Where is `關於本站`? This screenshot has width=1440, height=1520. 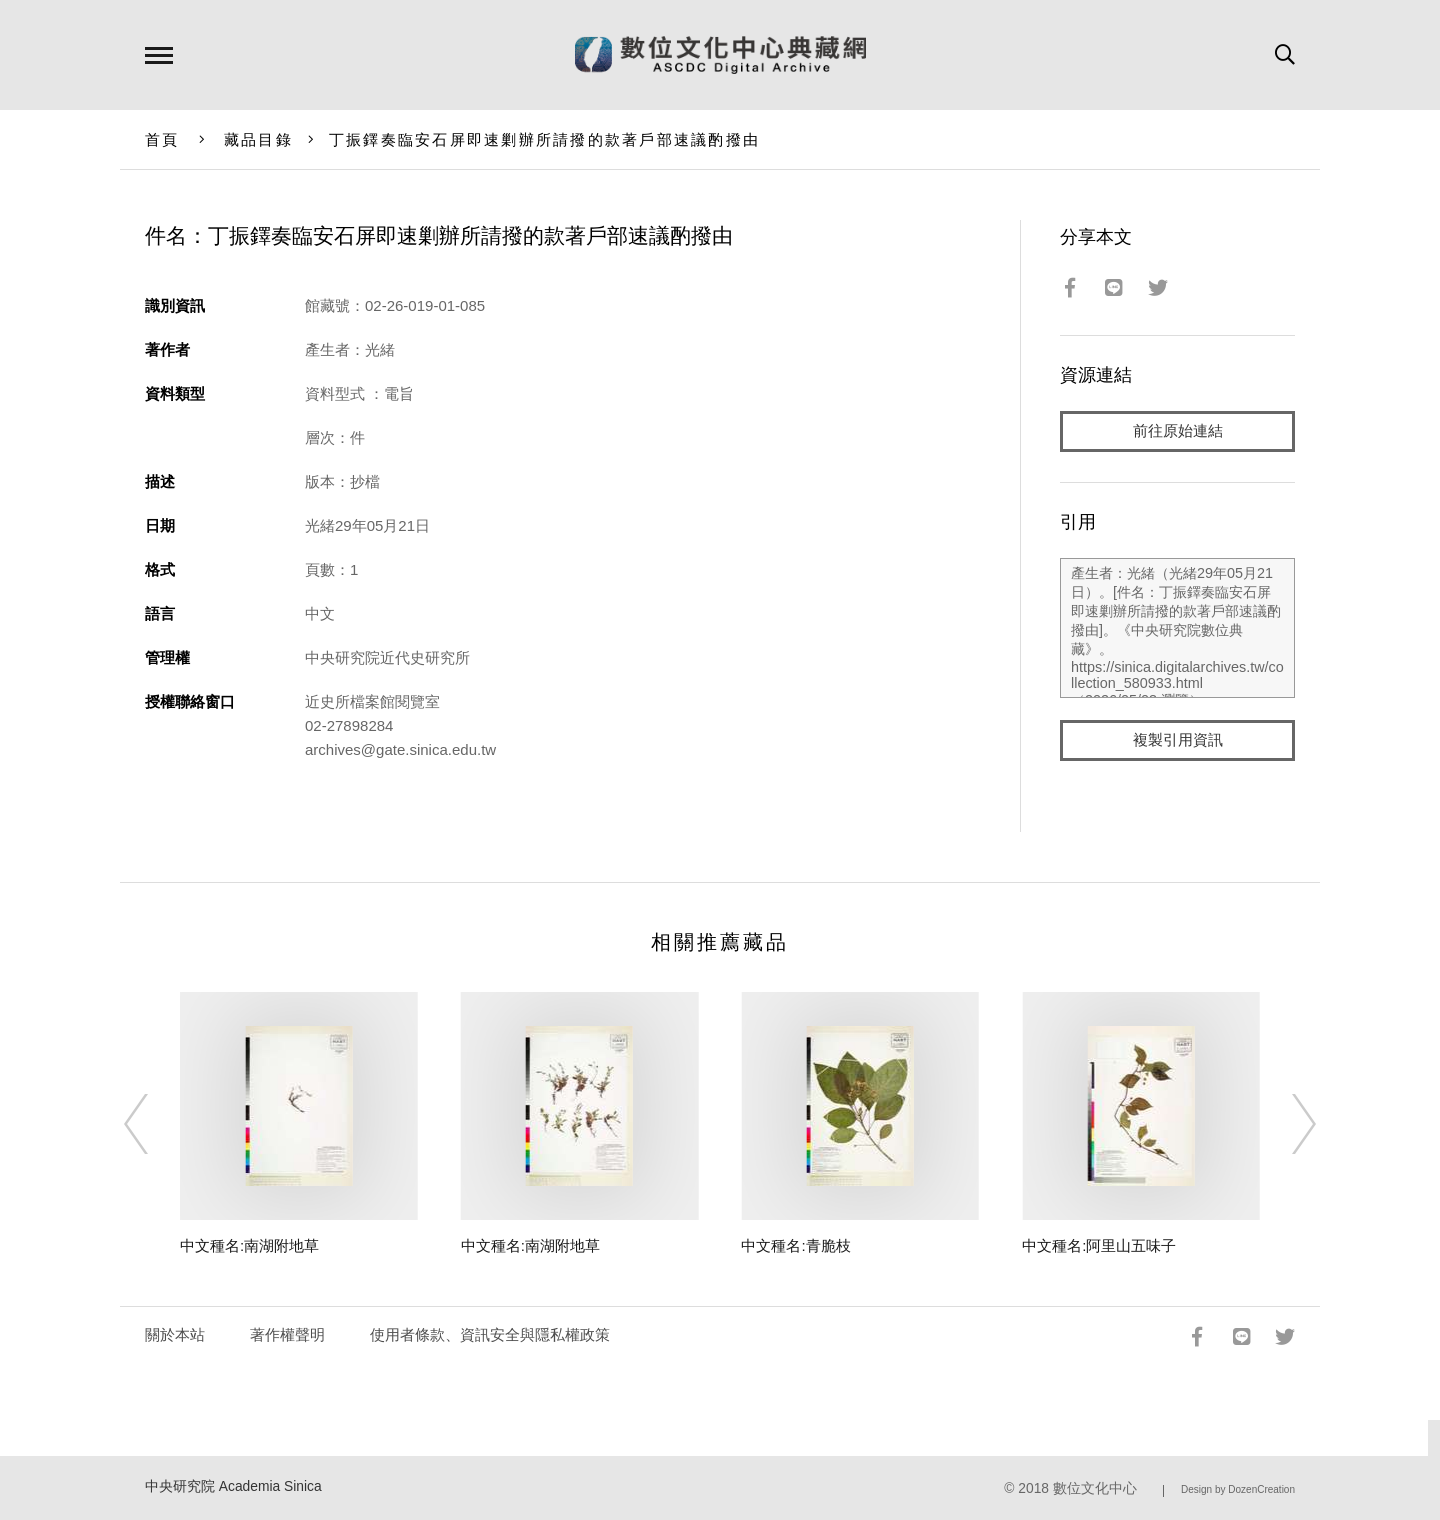 關於本站 is located at coordinates (175, 1334).